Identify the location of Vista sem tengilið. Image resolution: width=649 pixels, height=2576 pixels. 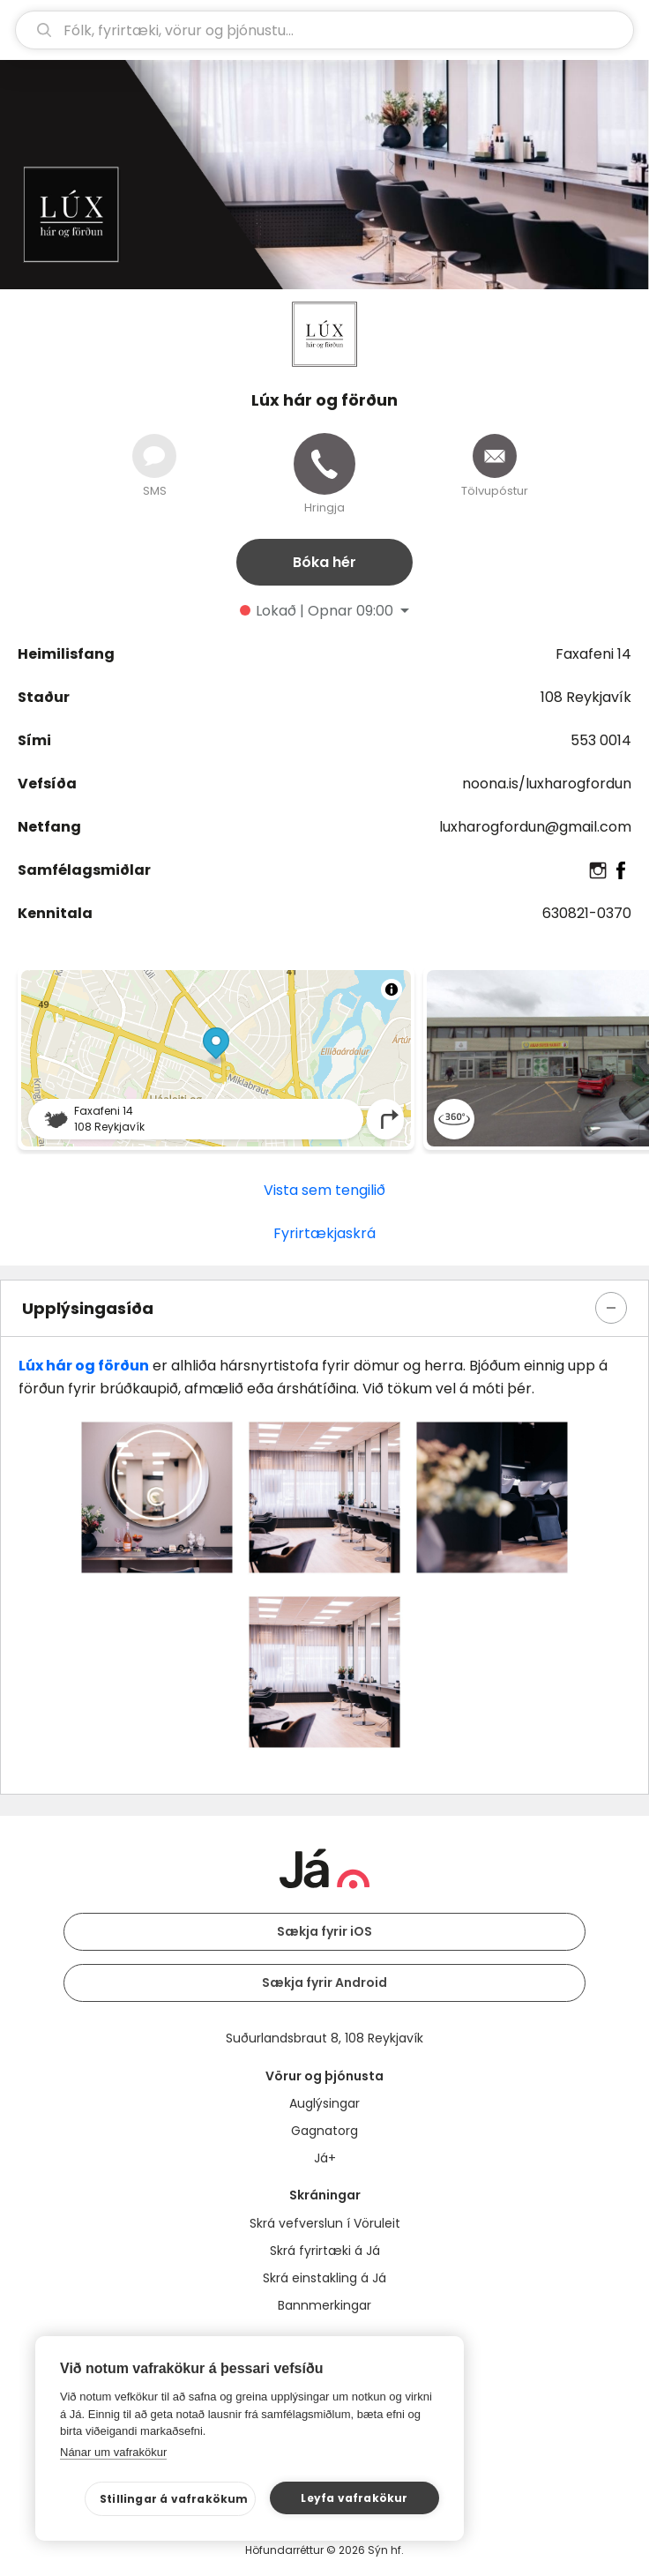
(324, 1190).